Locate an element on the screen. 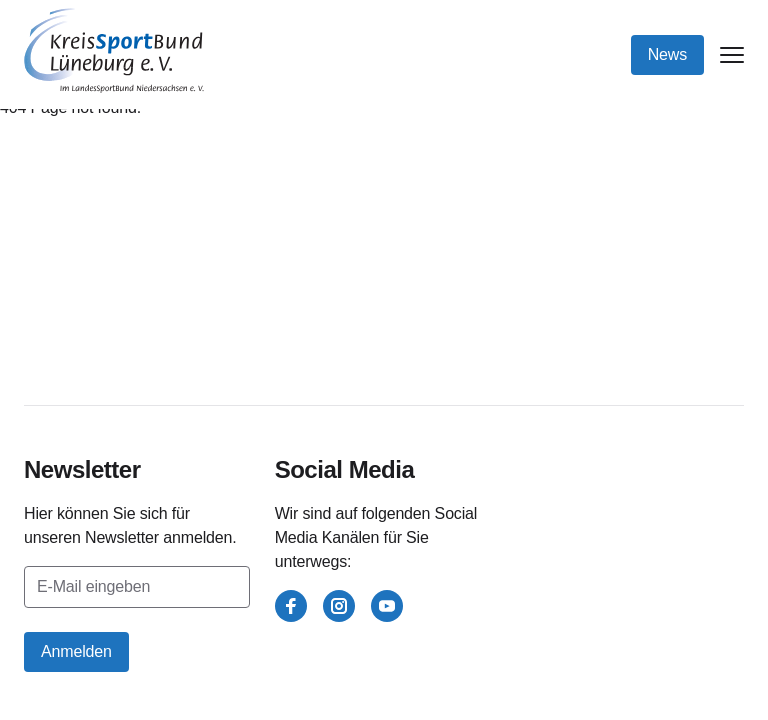  News is located at coordinates (667, 54).